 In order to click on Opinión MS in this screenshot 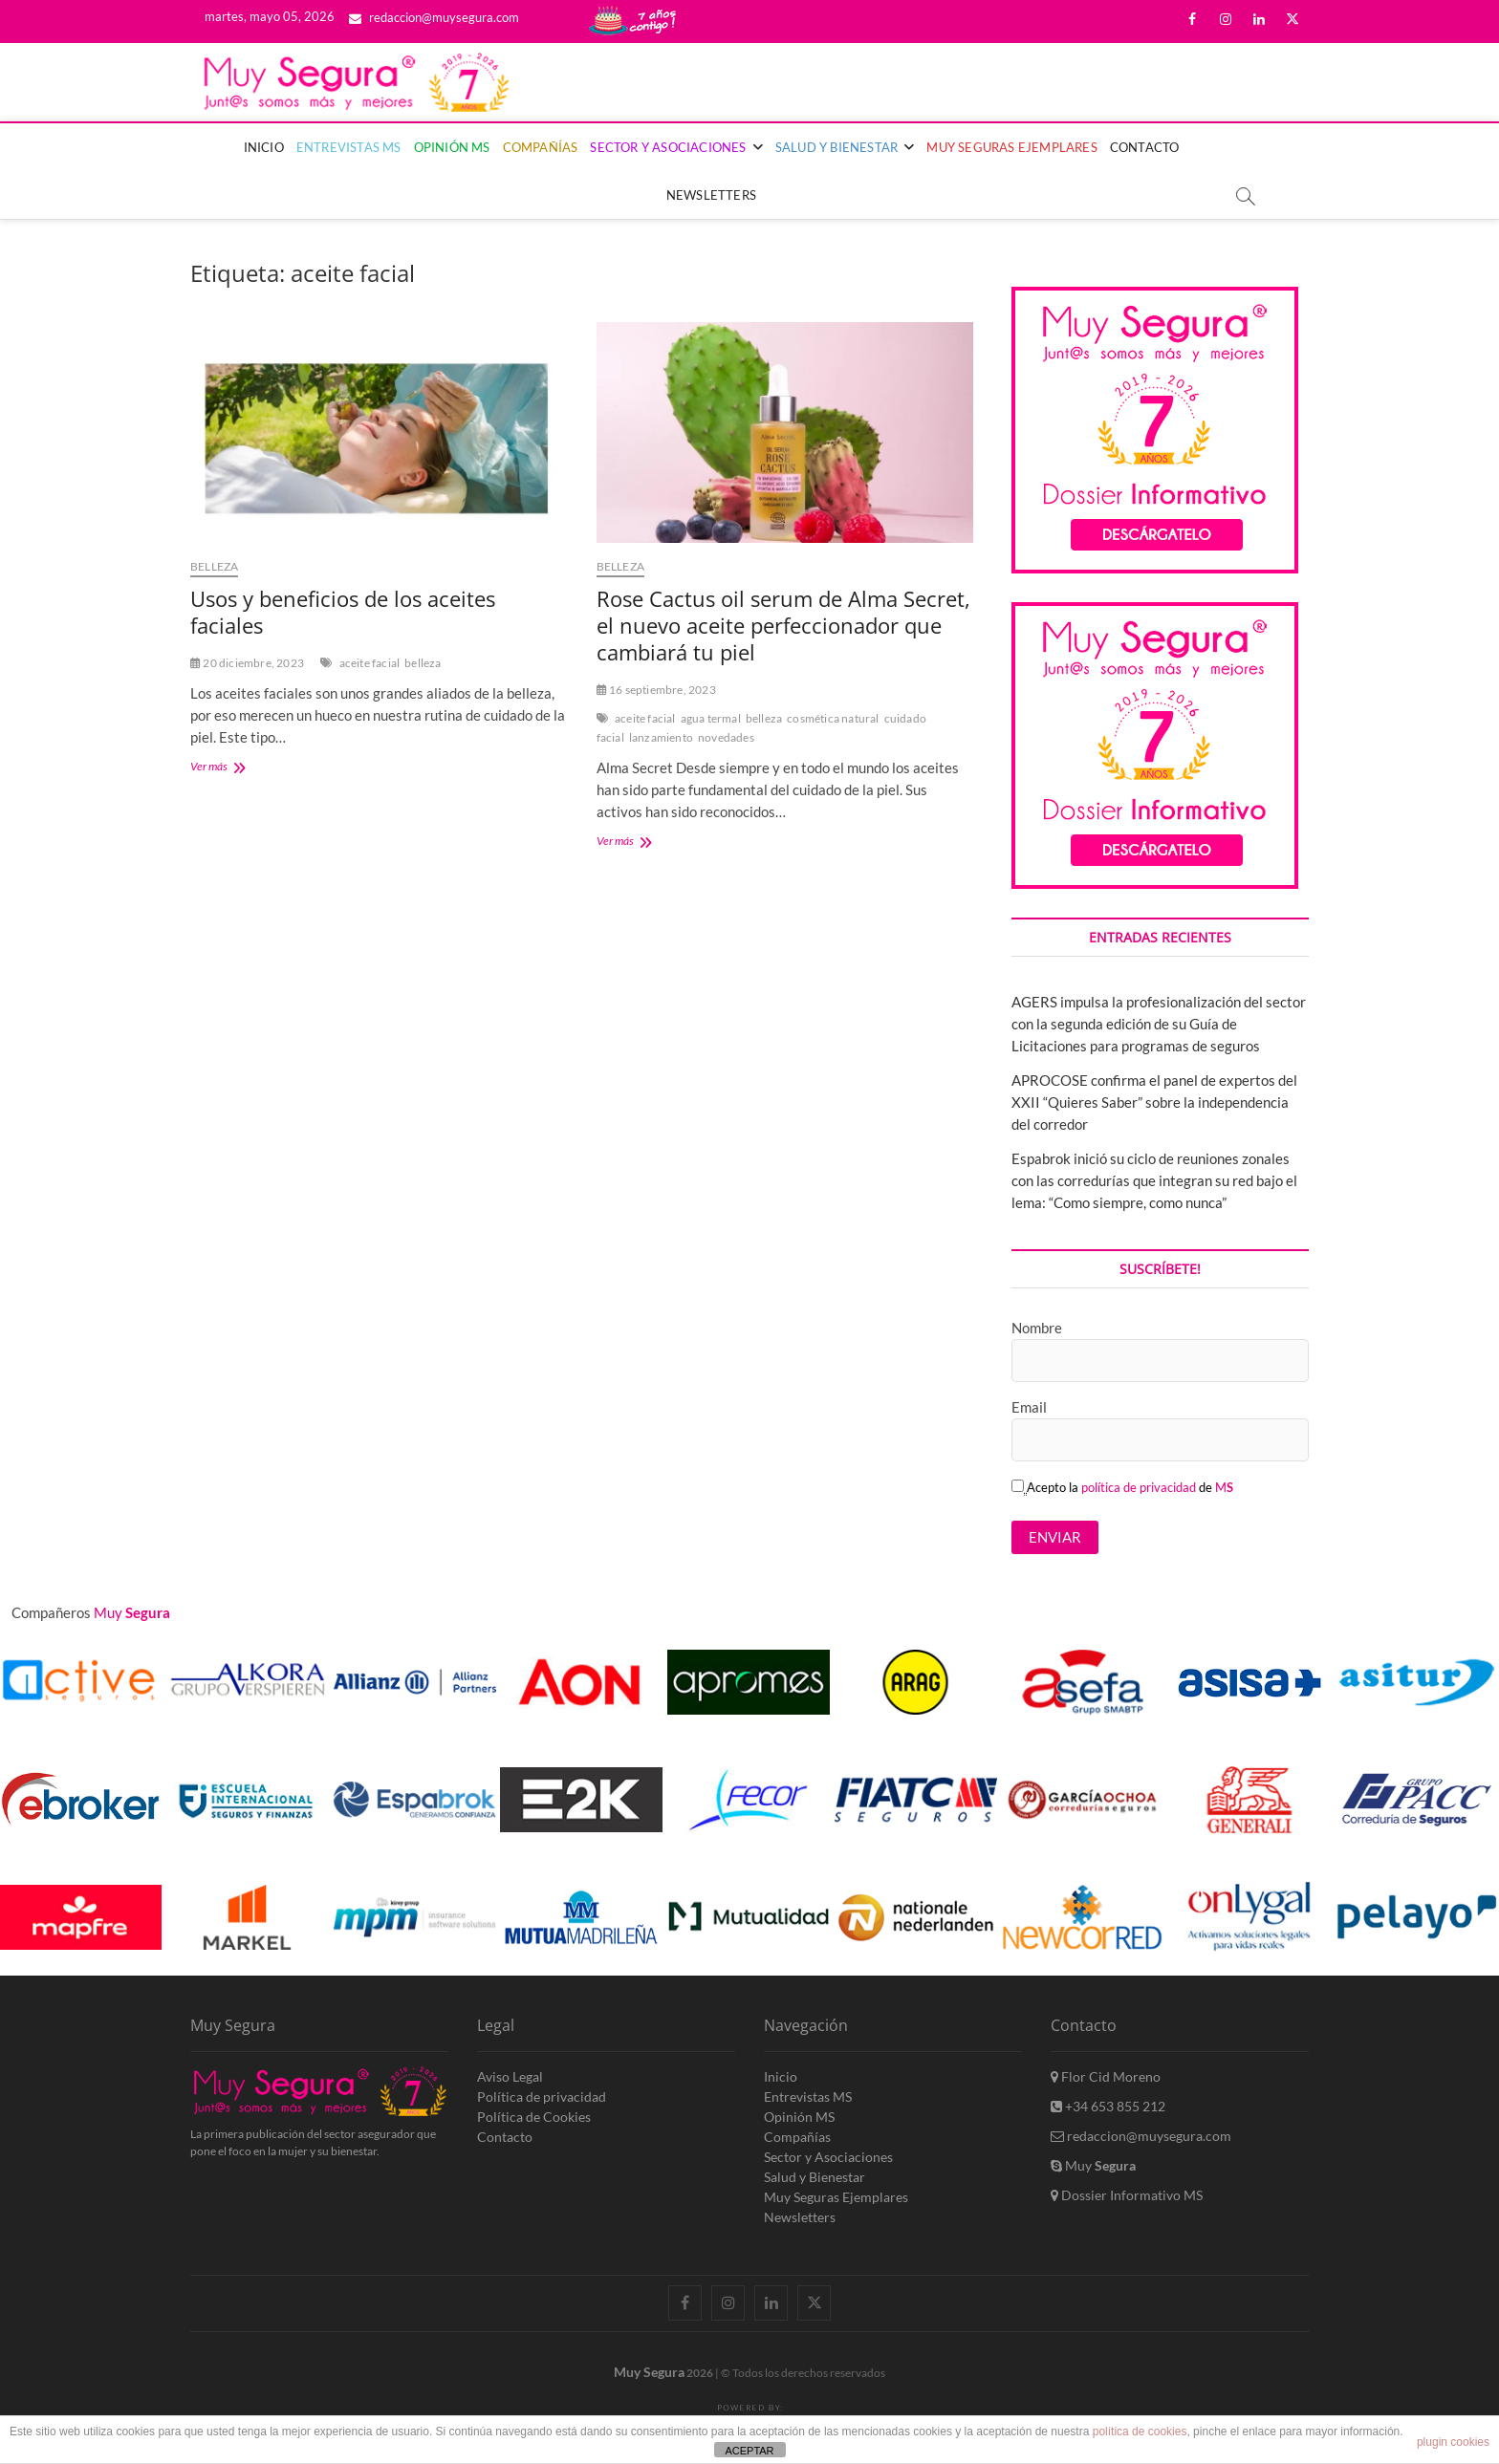, I will do `click(452, 147)`.